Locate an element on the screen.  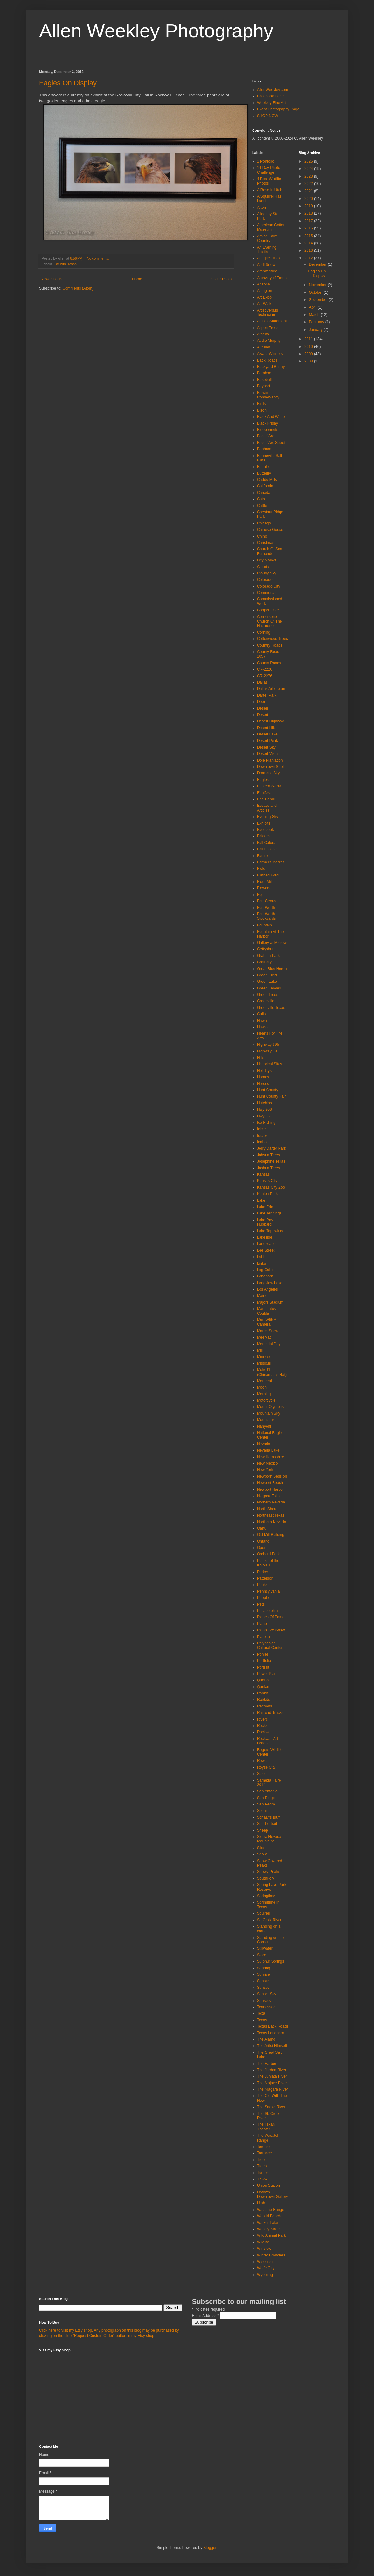
Union Station is located at coordinates (268, 2185).